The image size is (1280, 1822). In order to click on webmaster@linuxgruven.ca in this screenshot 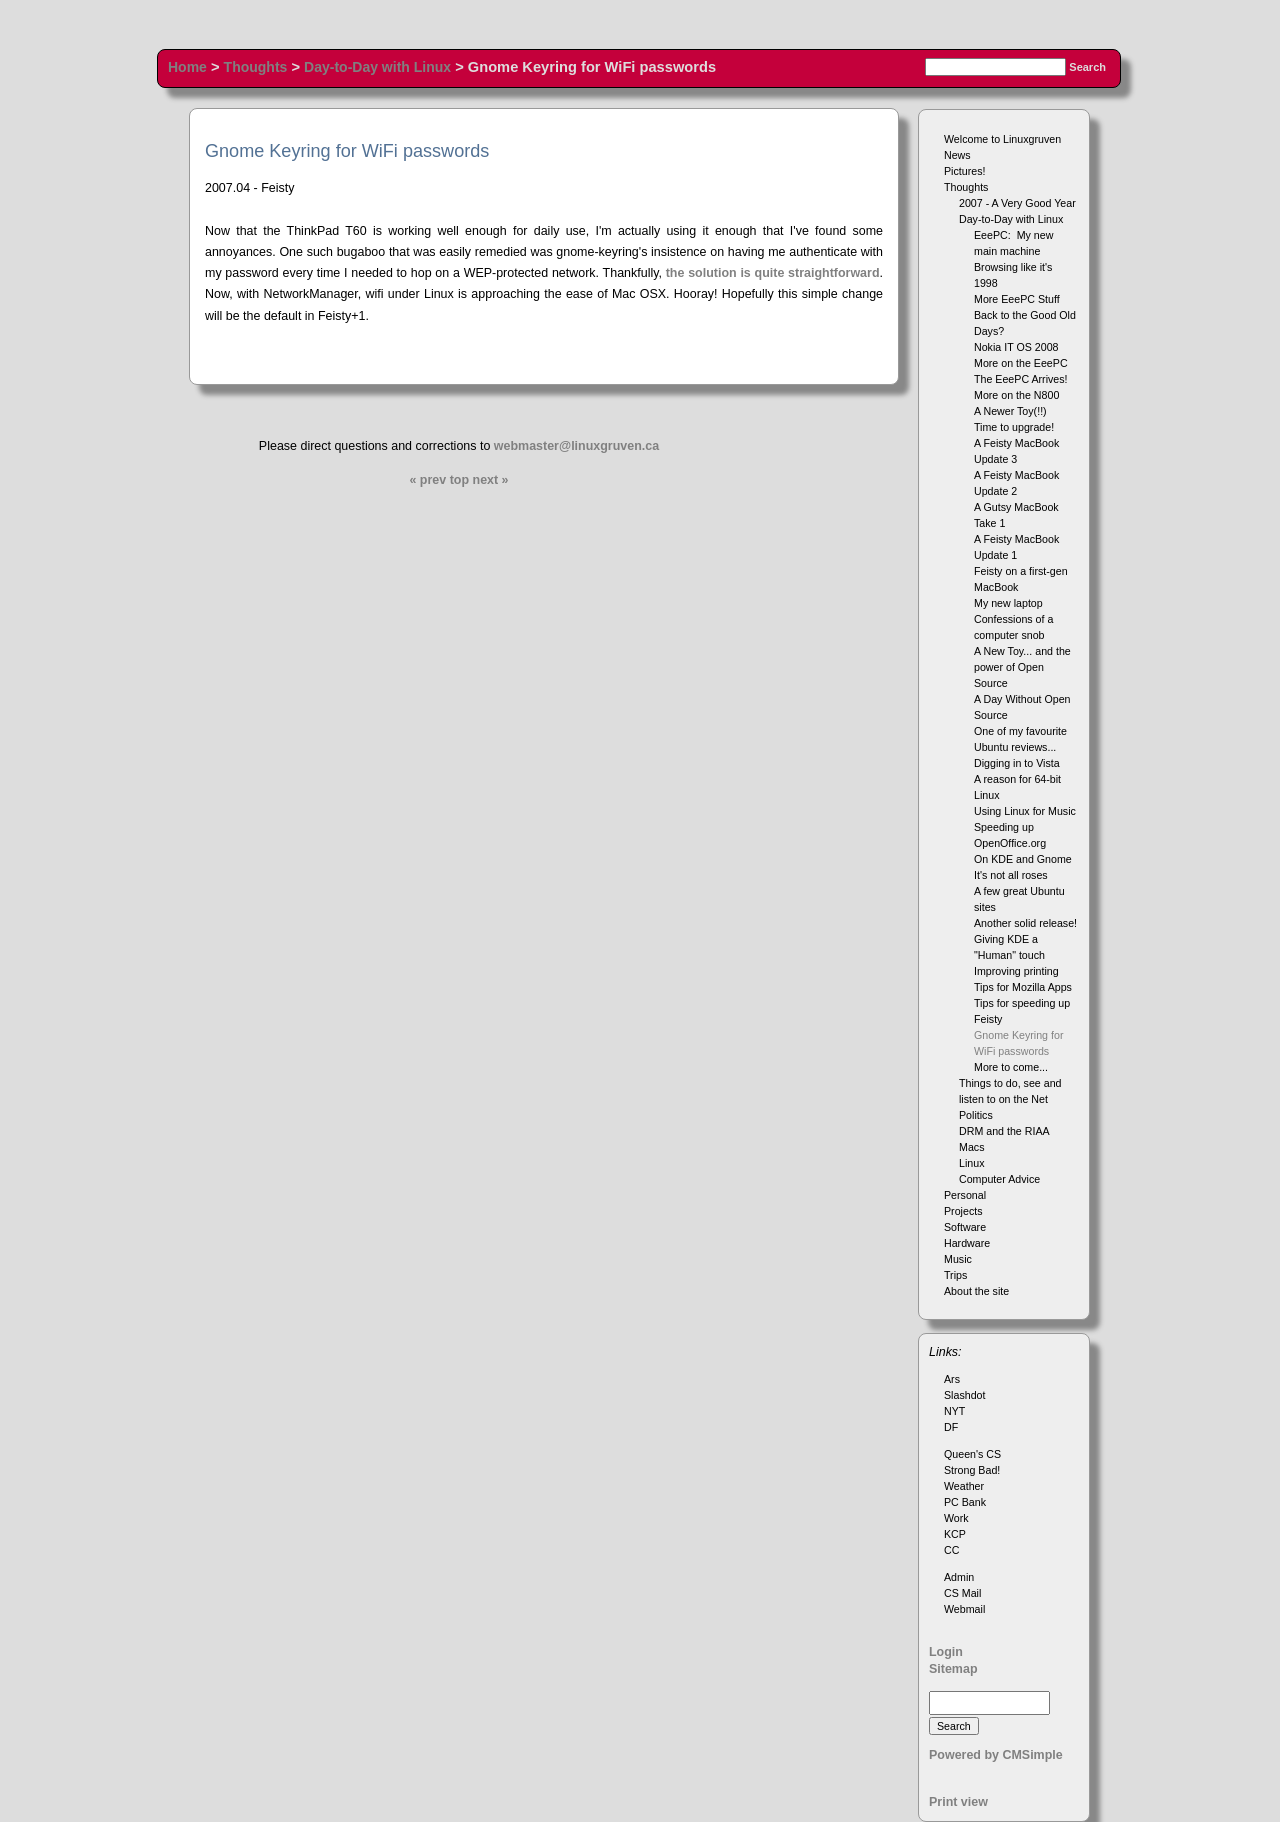, I will do `click(576, 446)`.